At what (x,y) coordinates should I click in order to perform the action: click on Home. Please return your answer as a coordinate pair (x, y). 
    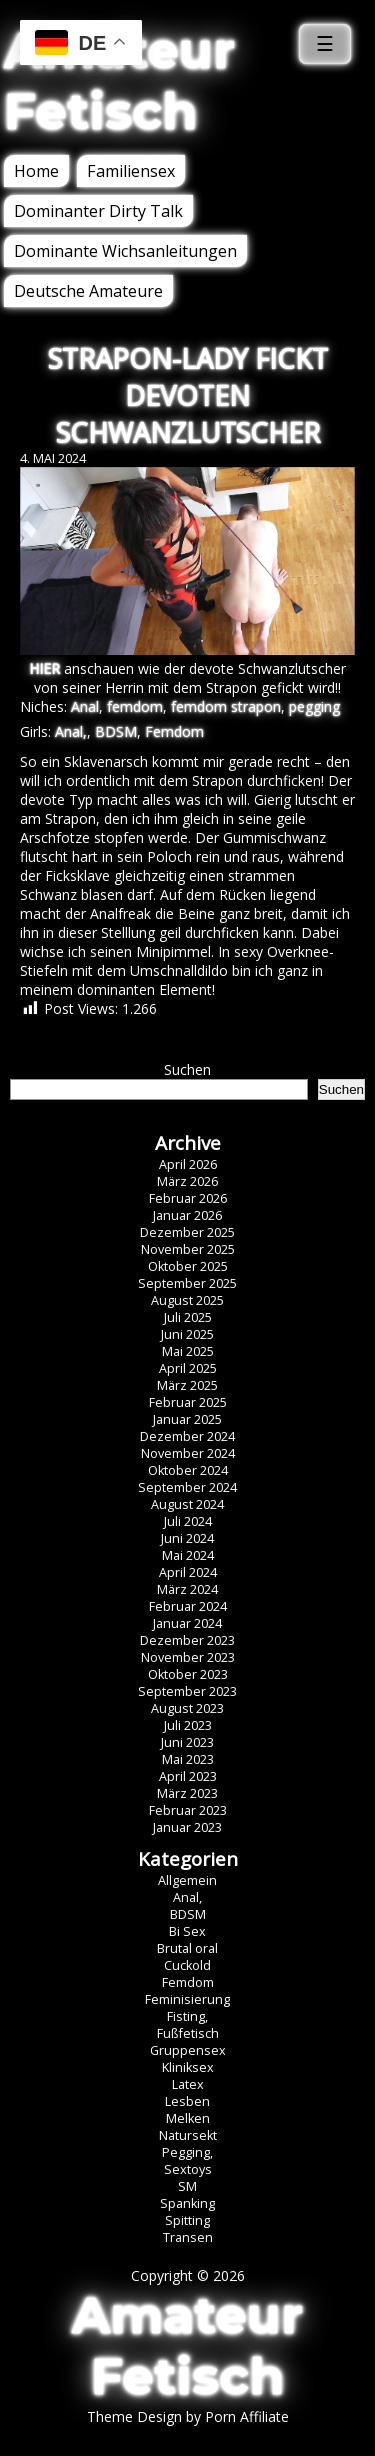
    Looking at the image, I should click on (36, 171).